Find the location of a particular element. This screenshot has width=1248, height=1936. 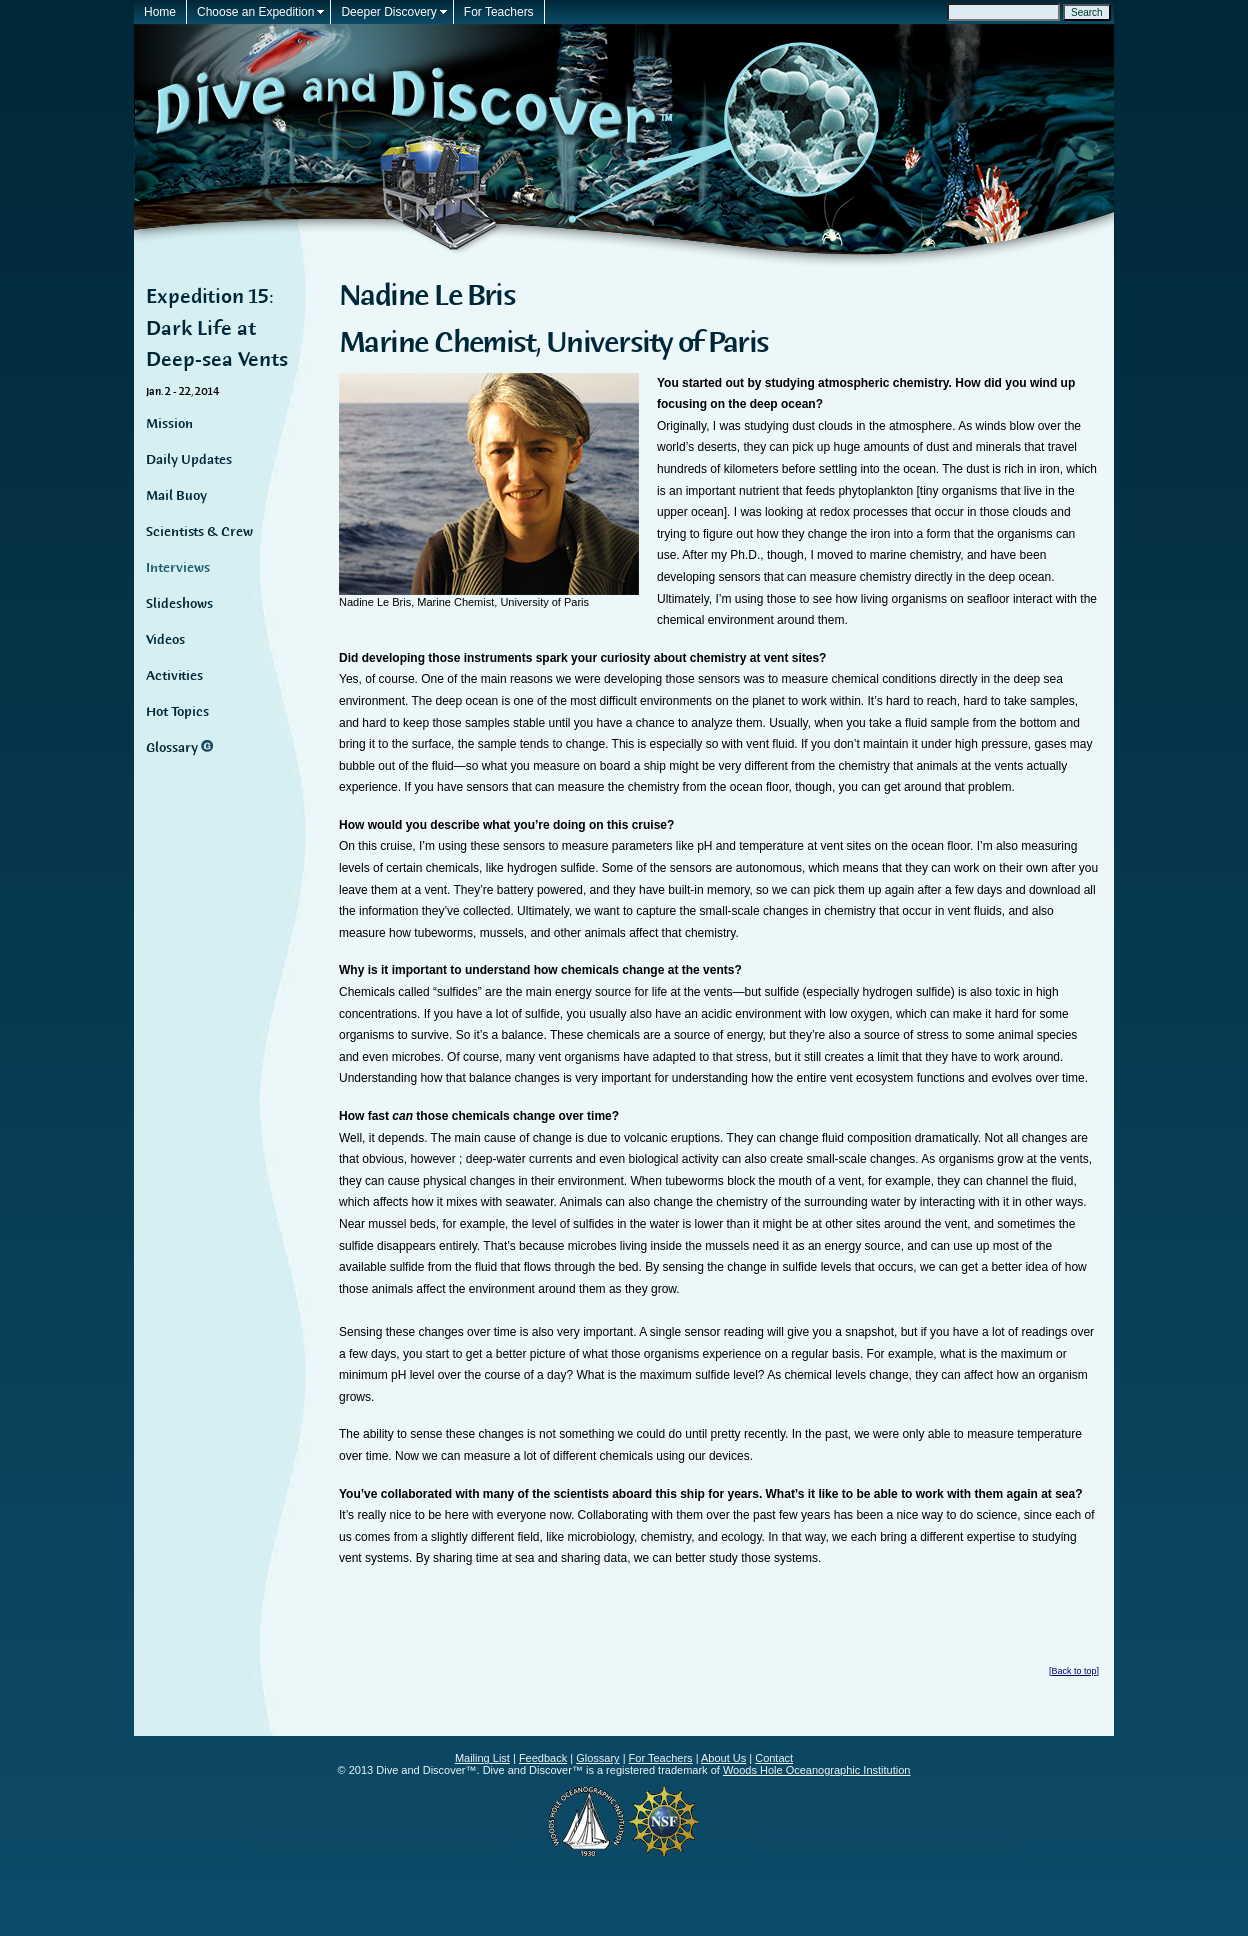

Mailing List is located at coordinates (482, 1758).